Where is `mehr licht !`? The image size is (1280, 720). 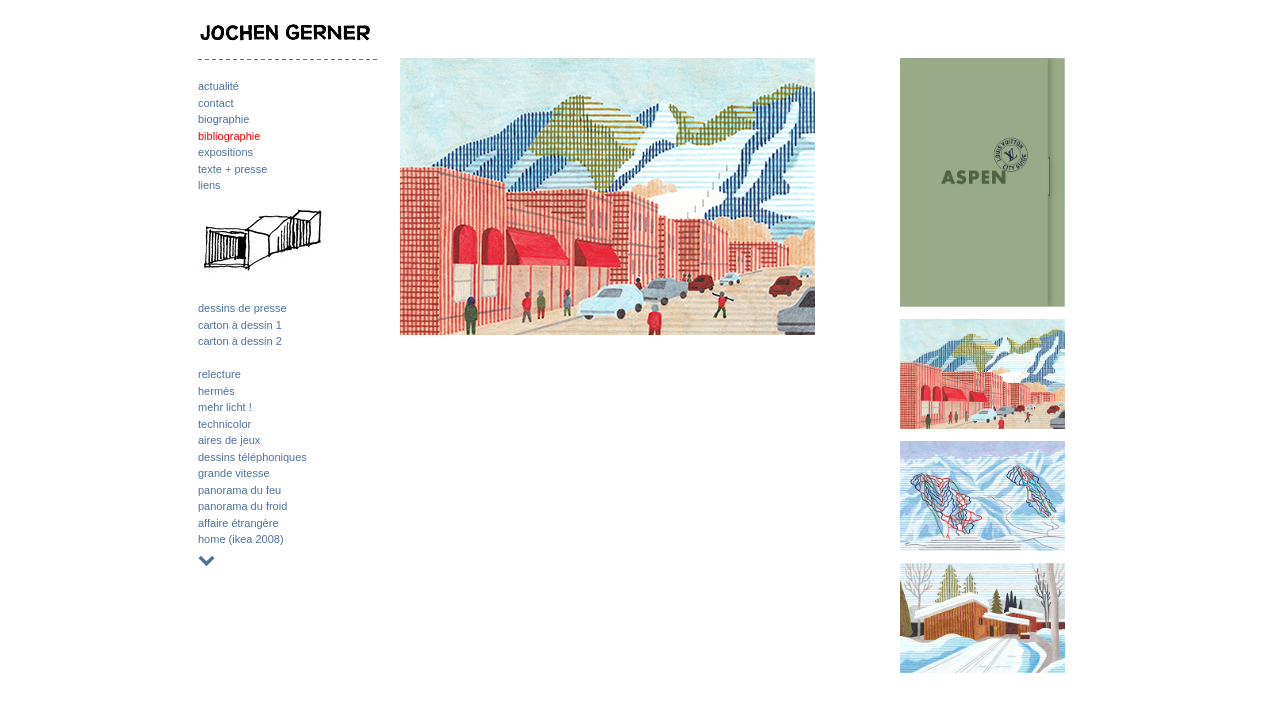 mehr licht ! is located at coordinates (225, 407).